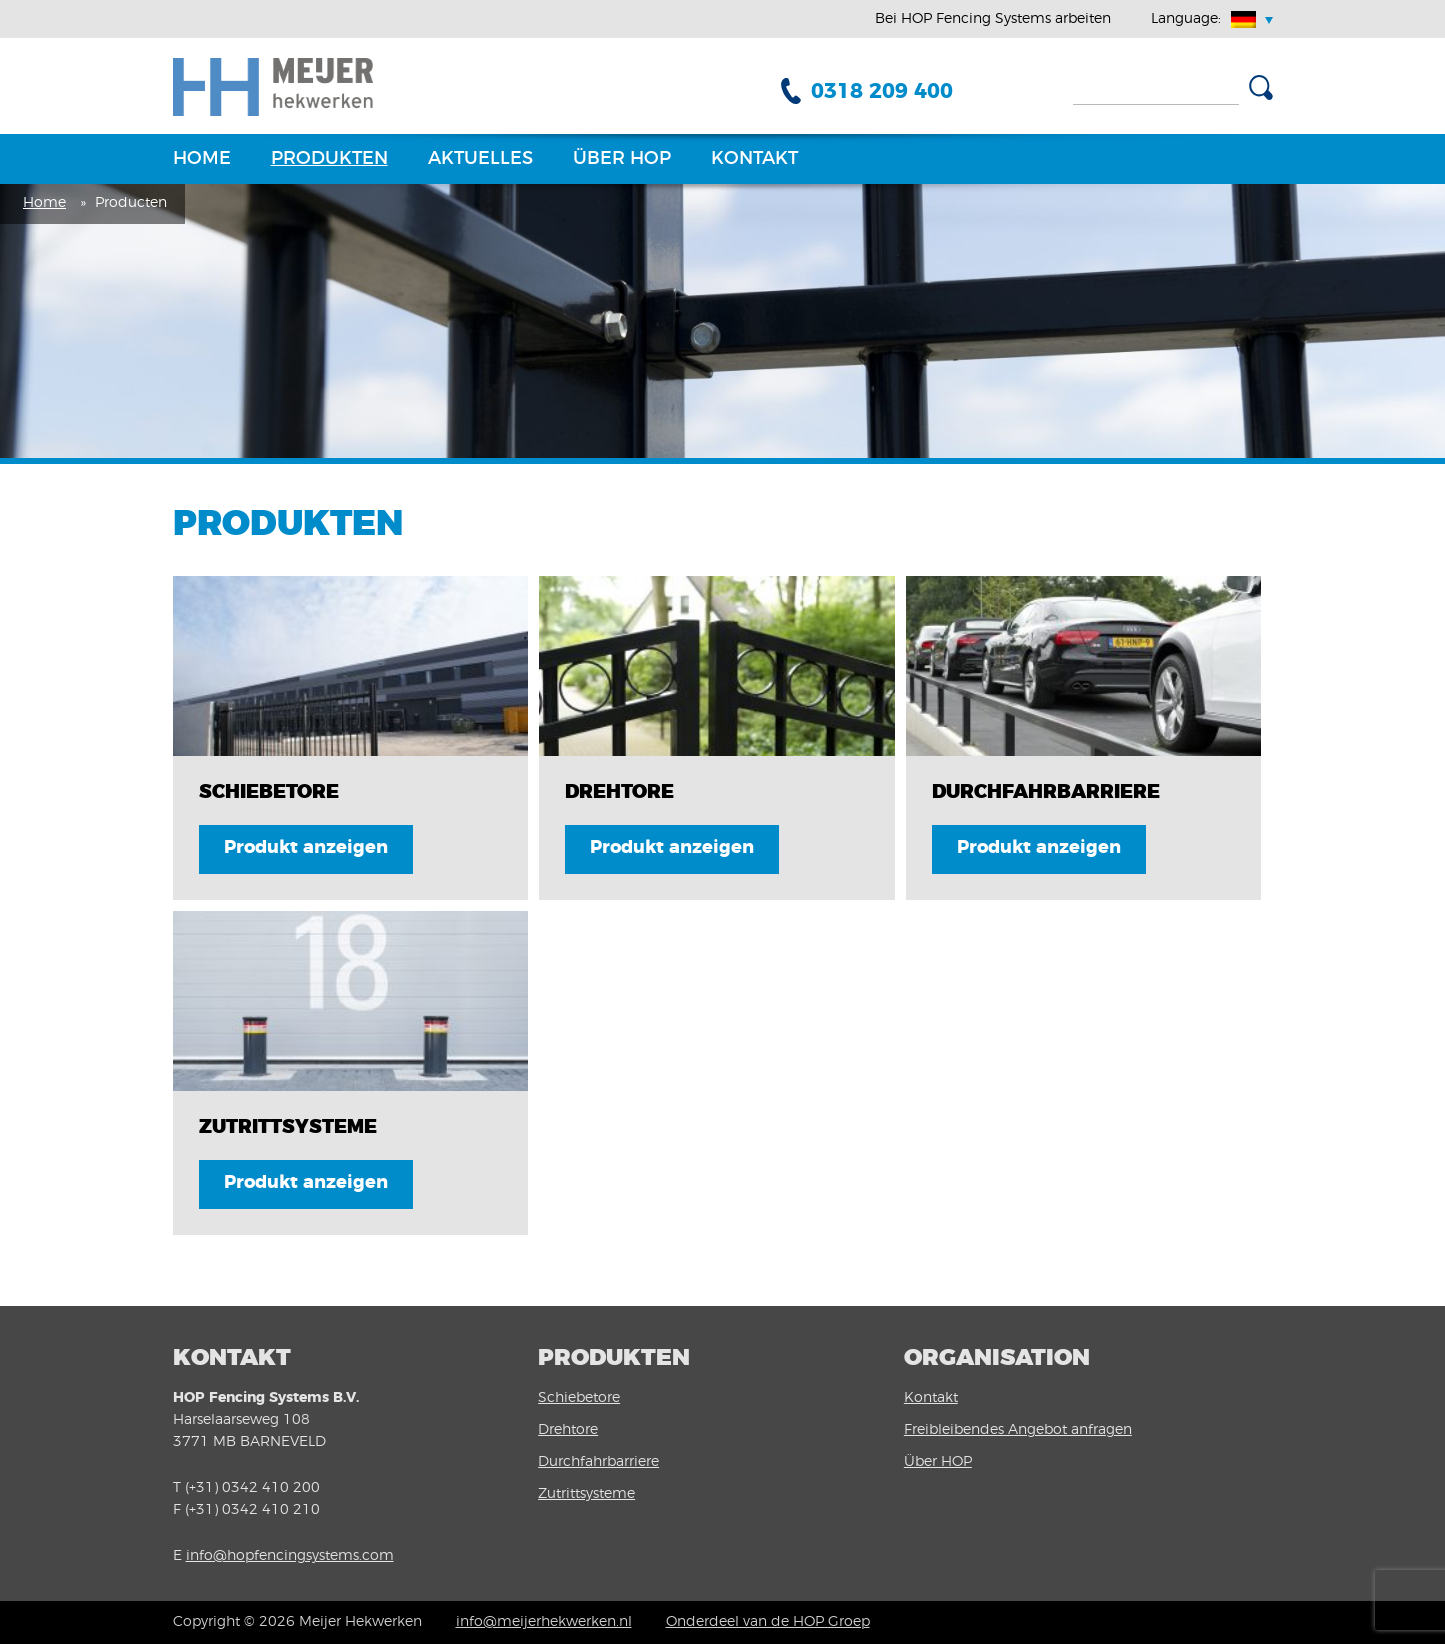 The height and width of the screenshot is (1644, 1445). Describe the element at coordinates (329, 159) in the screenshot. I see `Produkten` at that location.